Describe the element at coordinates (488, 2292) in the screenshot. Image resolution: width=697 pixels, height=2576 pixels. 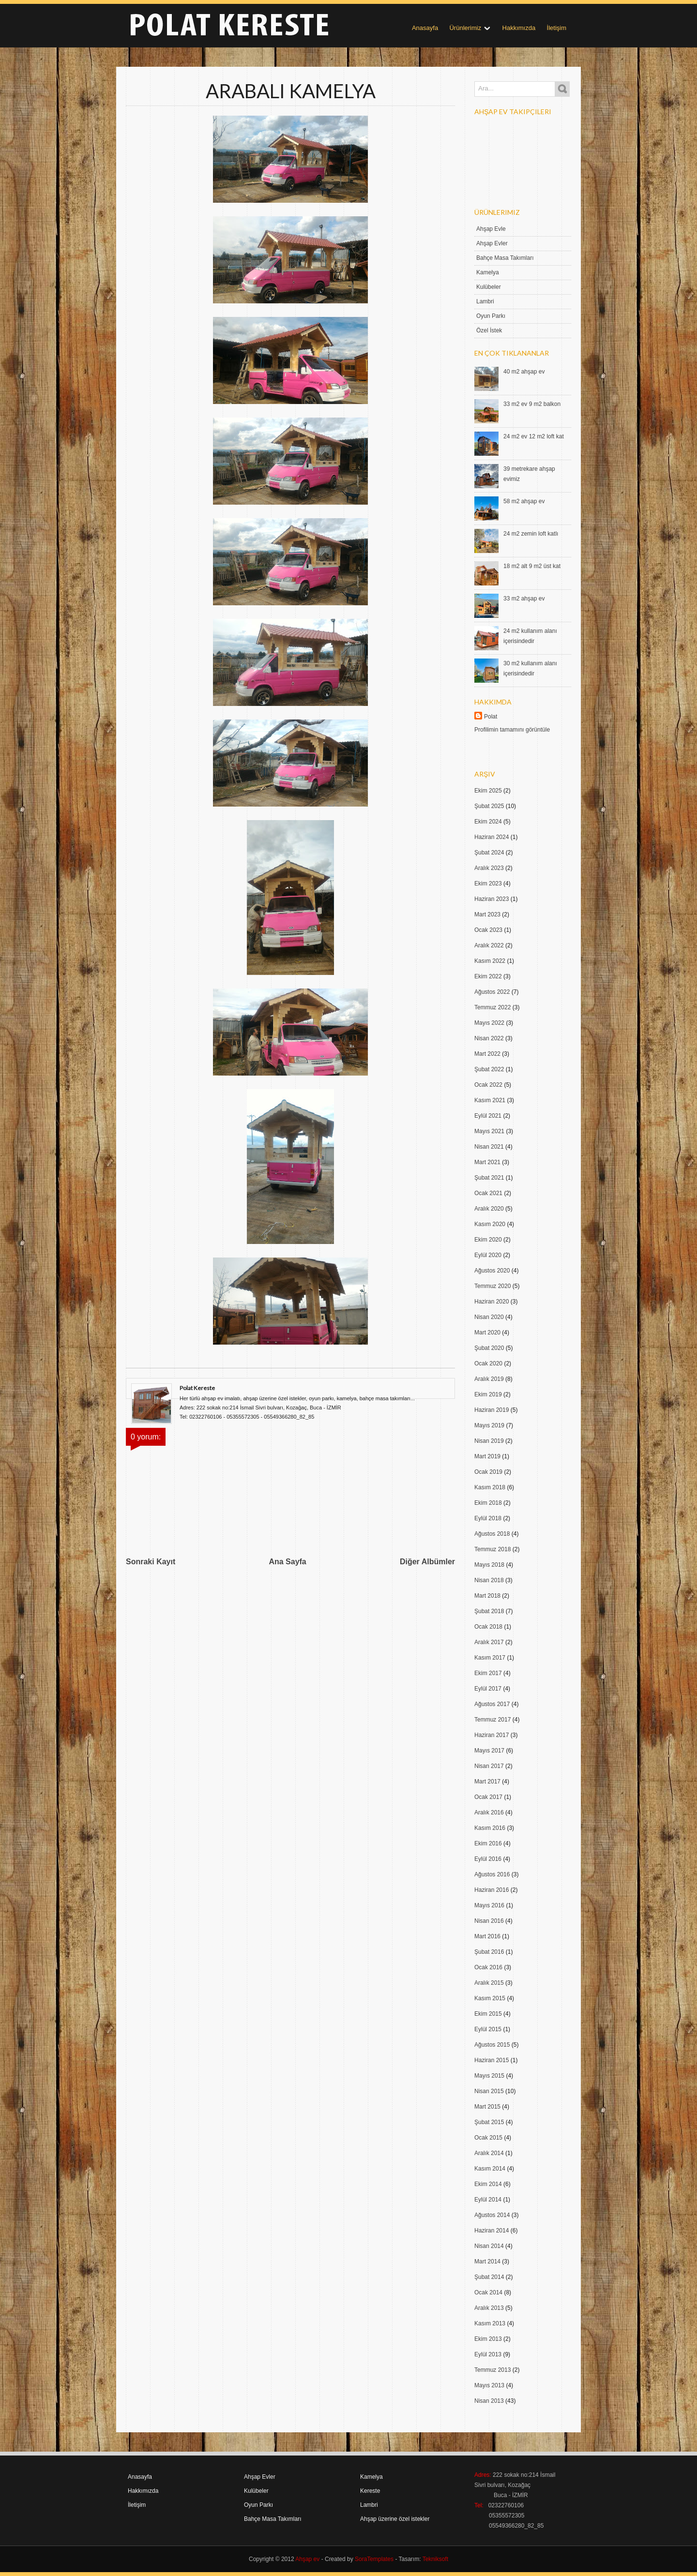
I see `Ocak 2014` at that location.